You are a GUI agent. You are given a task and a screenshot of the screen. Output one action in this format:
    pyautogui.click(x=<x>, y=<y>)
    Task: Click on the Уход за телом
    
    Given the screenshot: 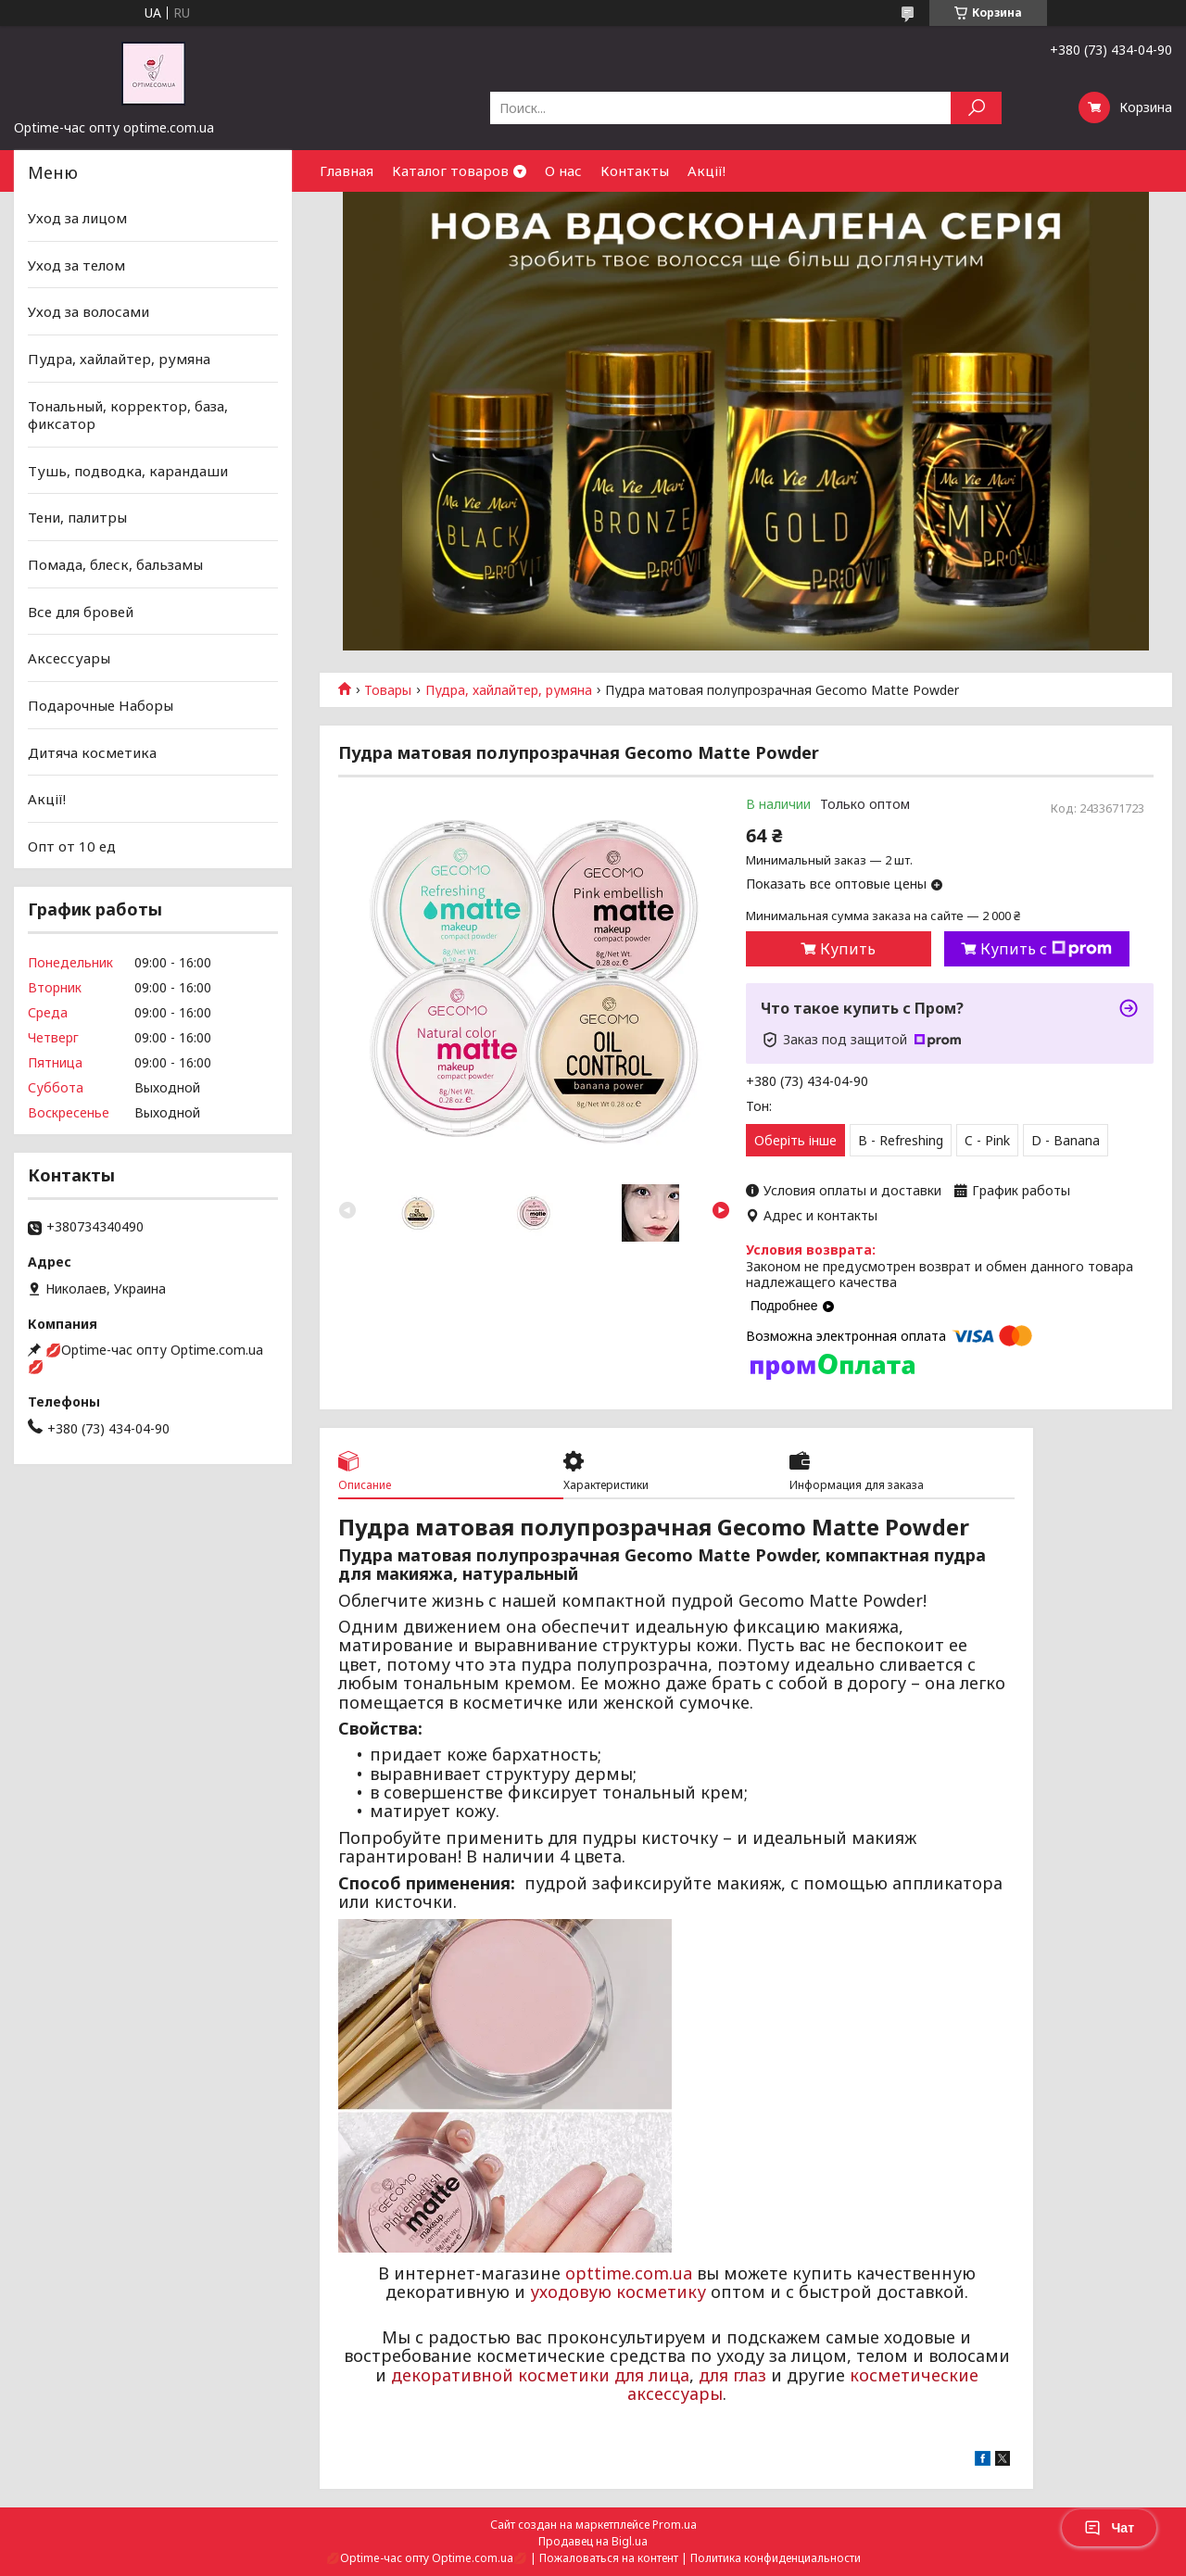 What is the action you would take?
    pyautogui.click(x=76, y=265)
    